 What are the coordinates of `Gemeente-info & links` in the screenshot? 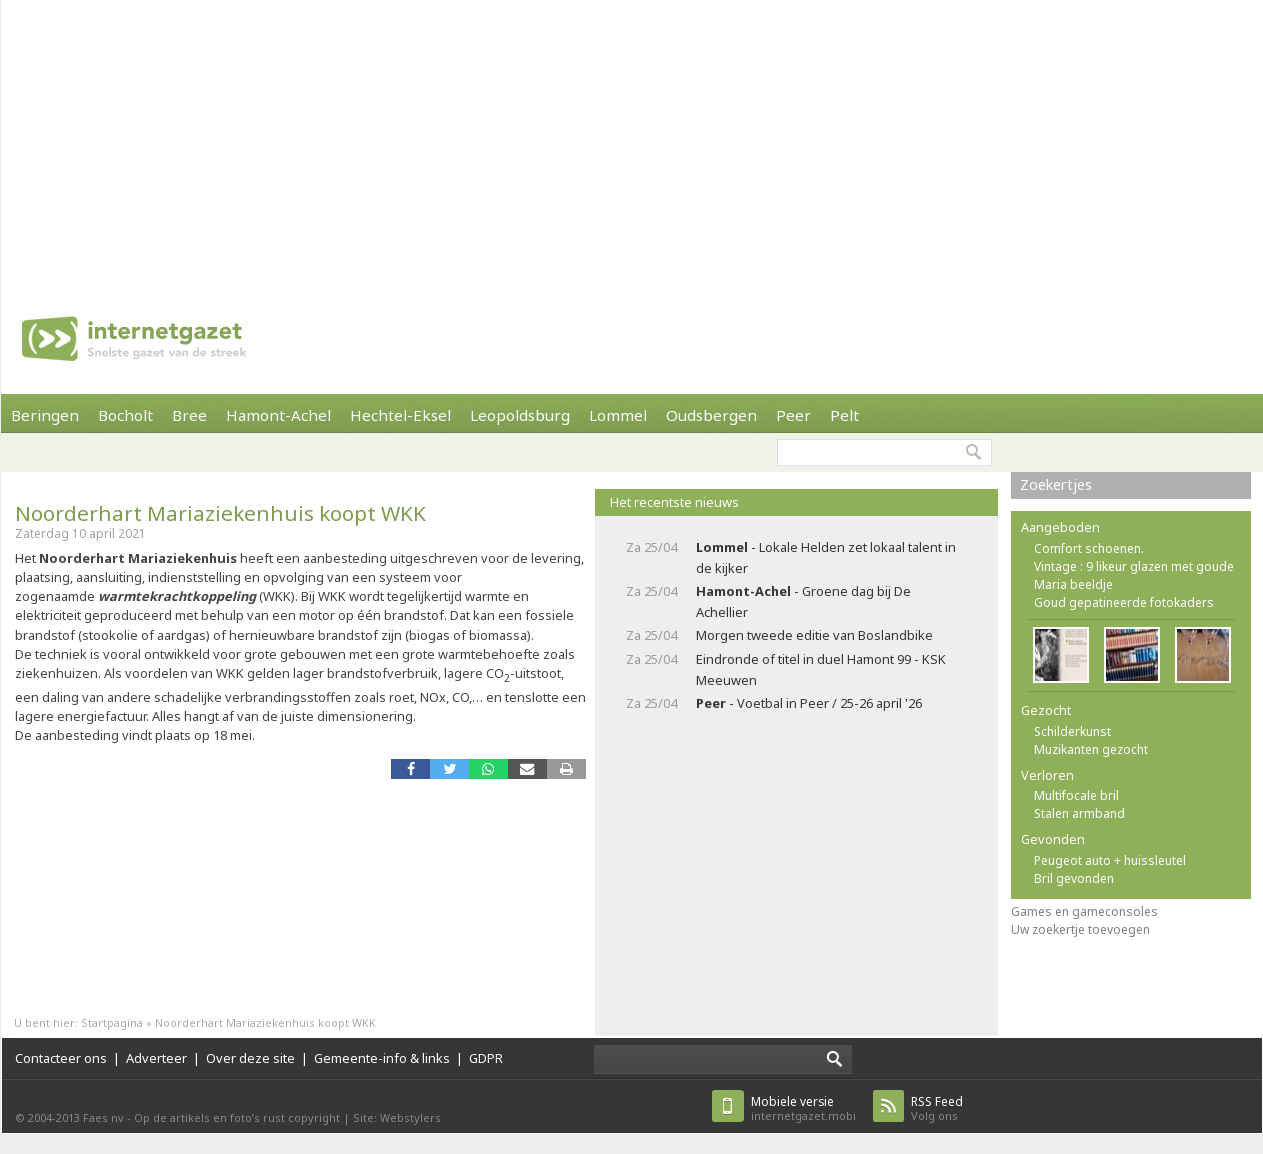 It's located at (382, 1058).